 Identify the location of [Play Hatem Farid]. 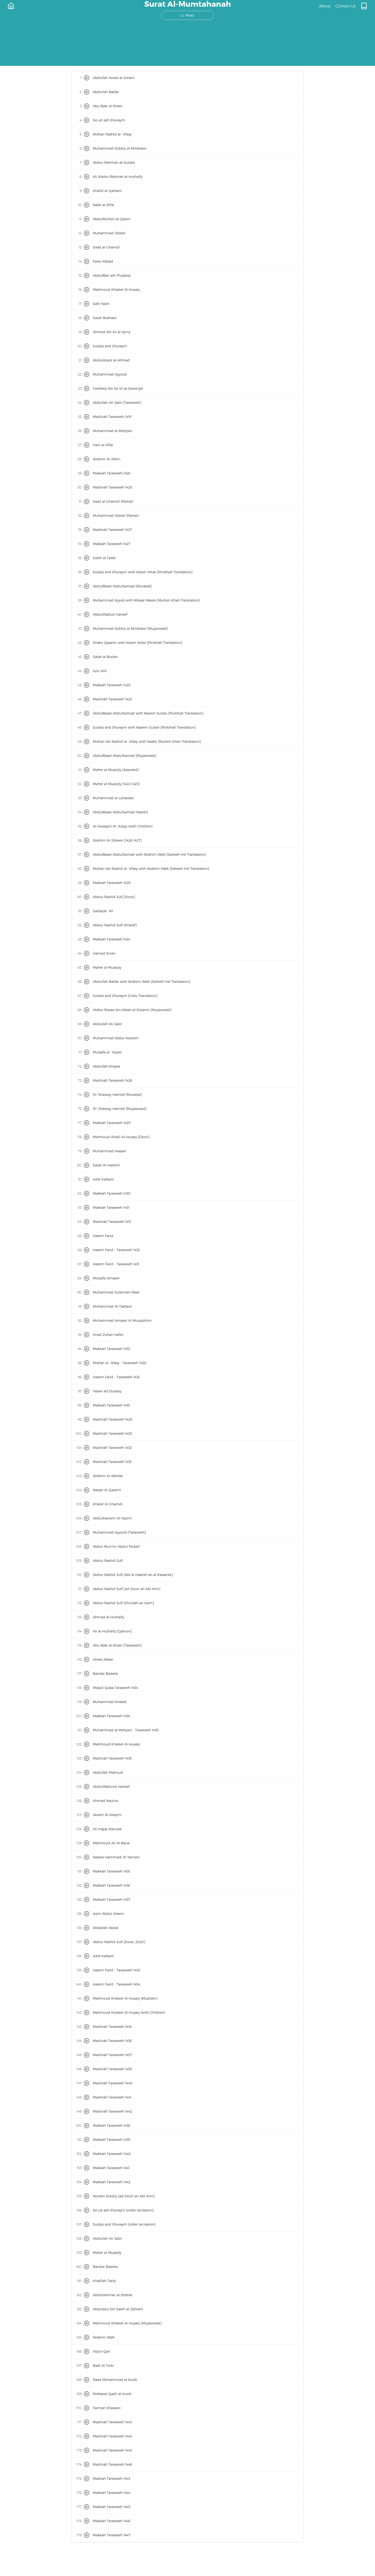
(187, 1236).